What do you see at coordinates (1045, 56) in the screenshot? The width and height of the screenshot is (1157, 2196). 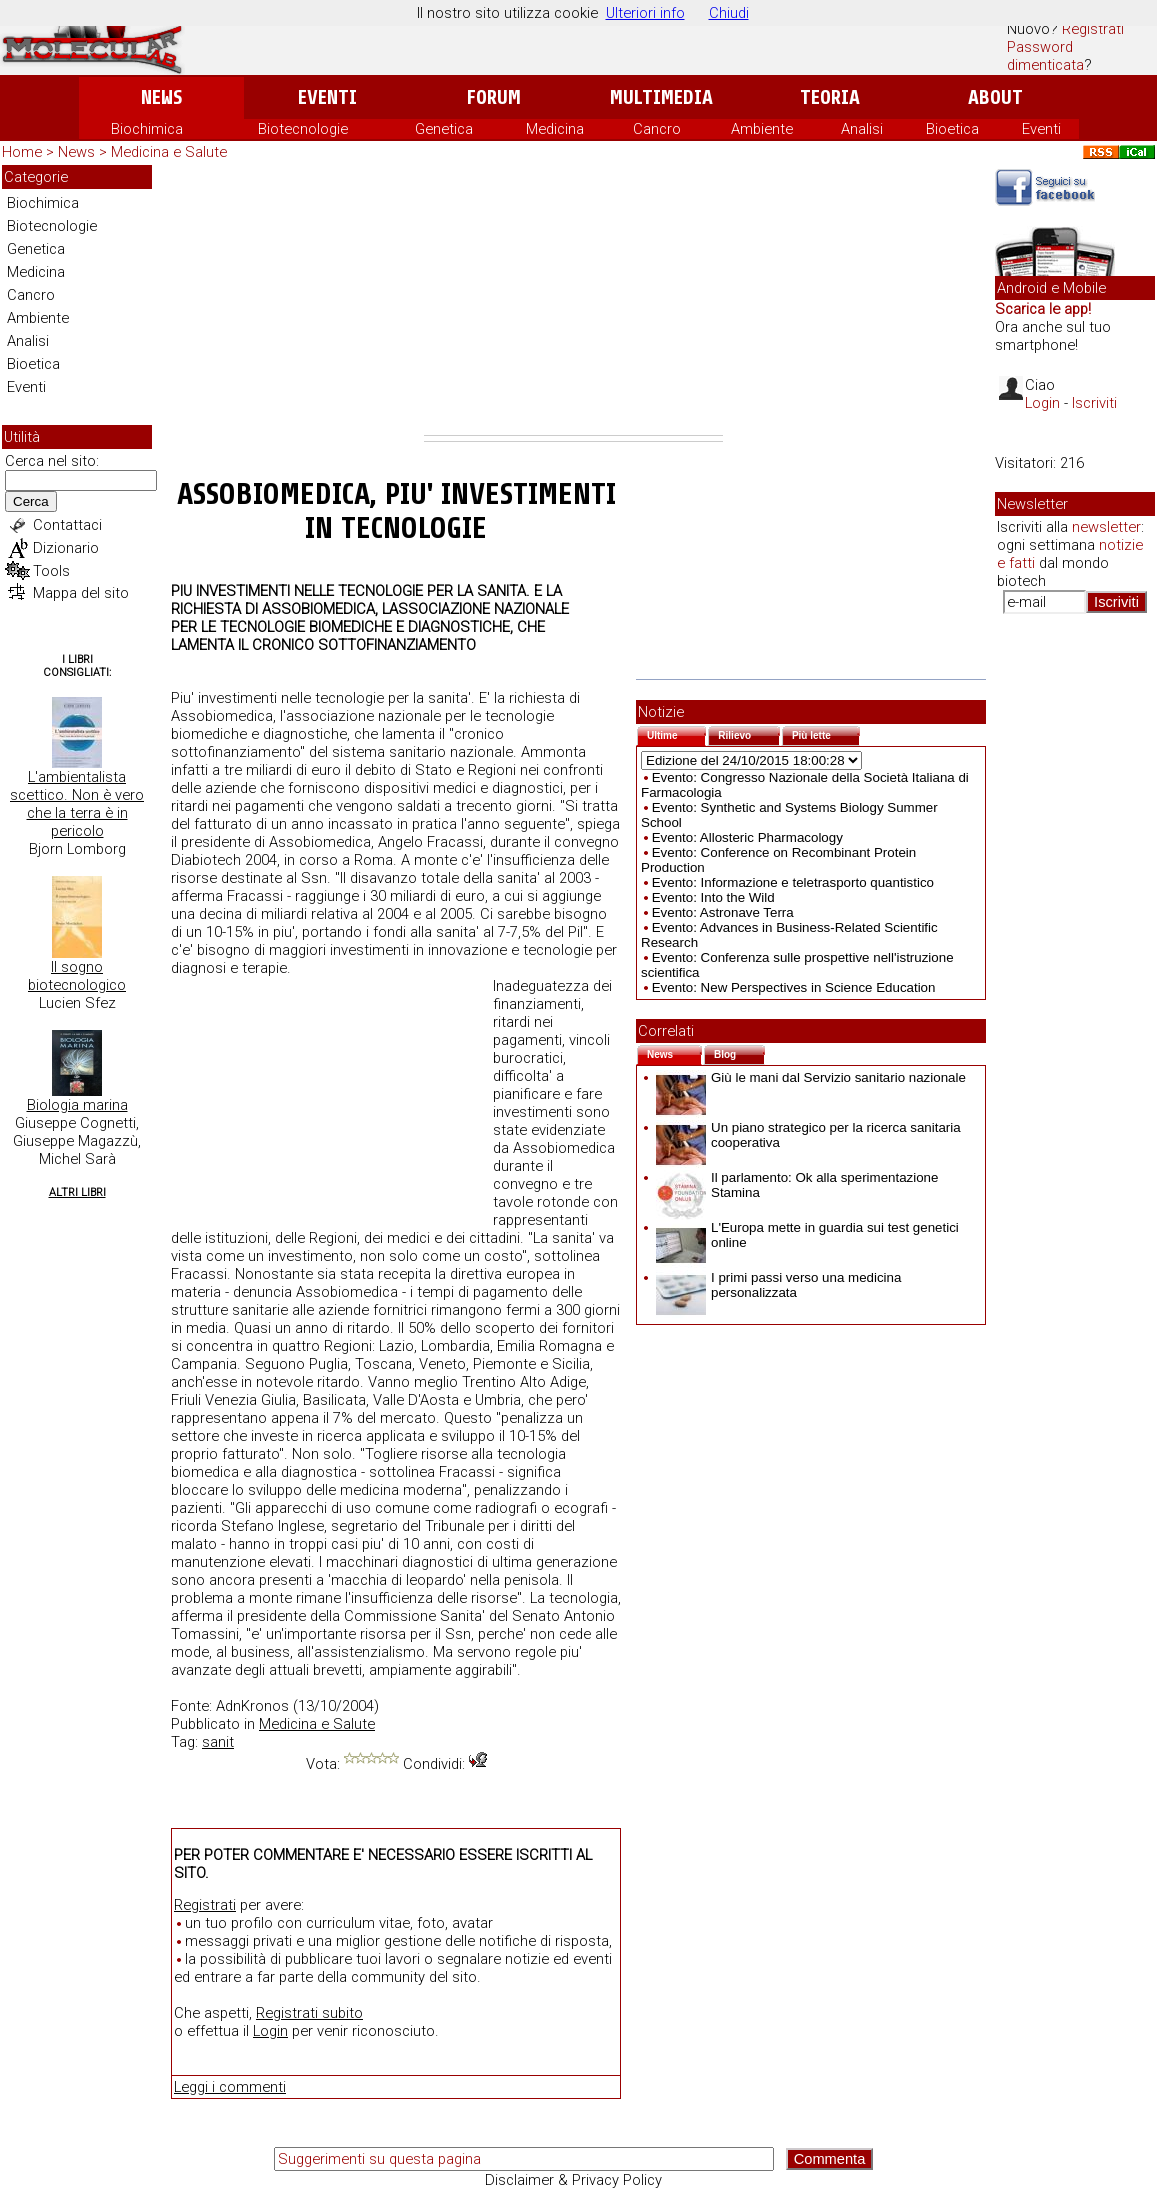 I see `Password dimenticata` at bounding box center [1045, 56].